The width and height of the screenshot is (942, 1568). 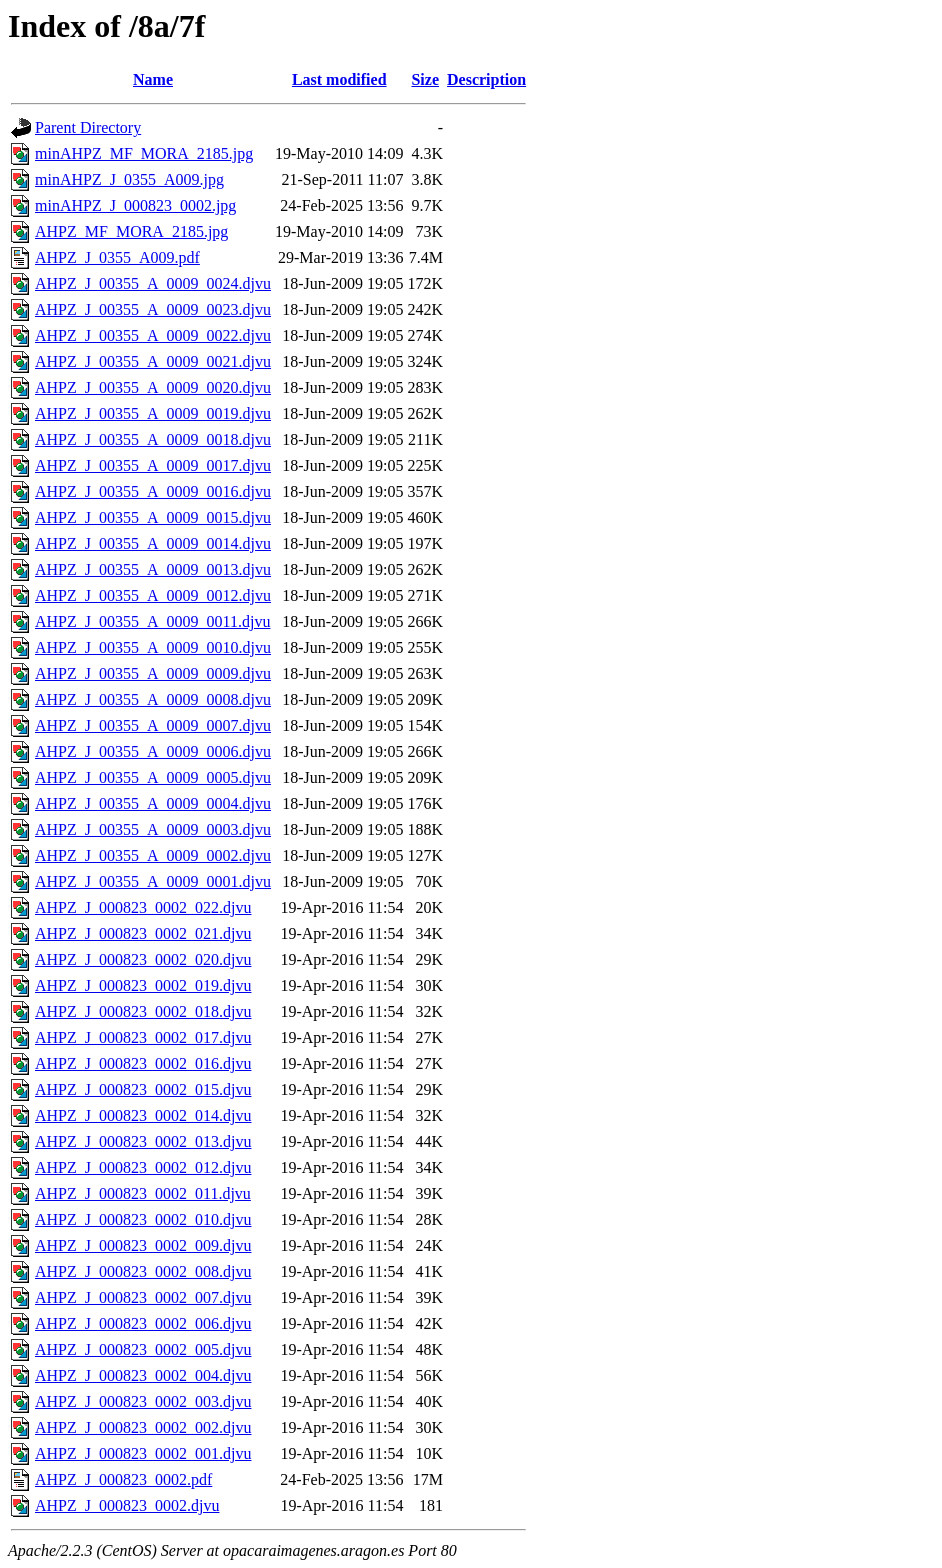 I want to click on AHPZ_J_000823_0002_005.djvu, so click(x=143, y=1349).